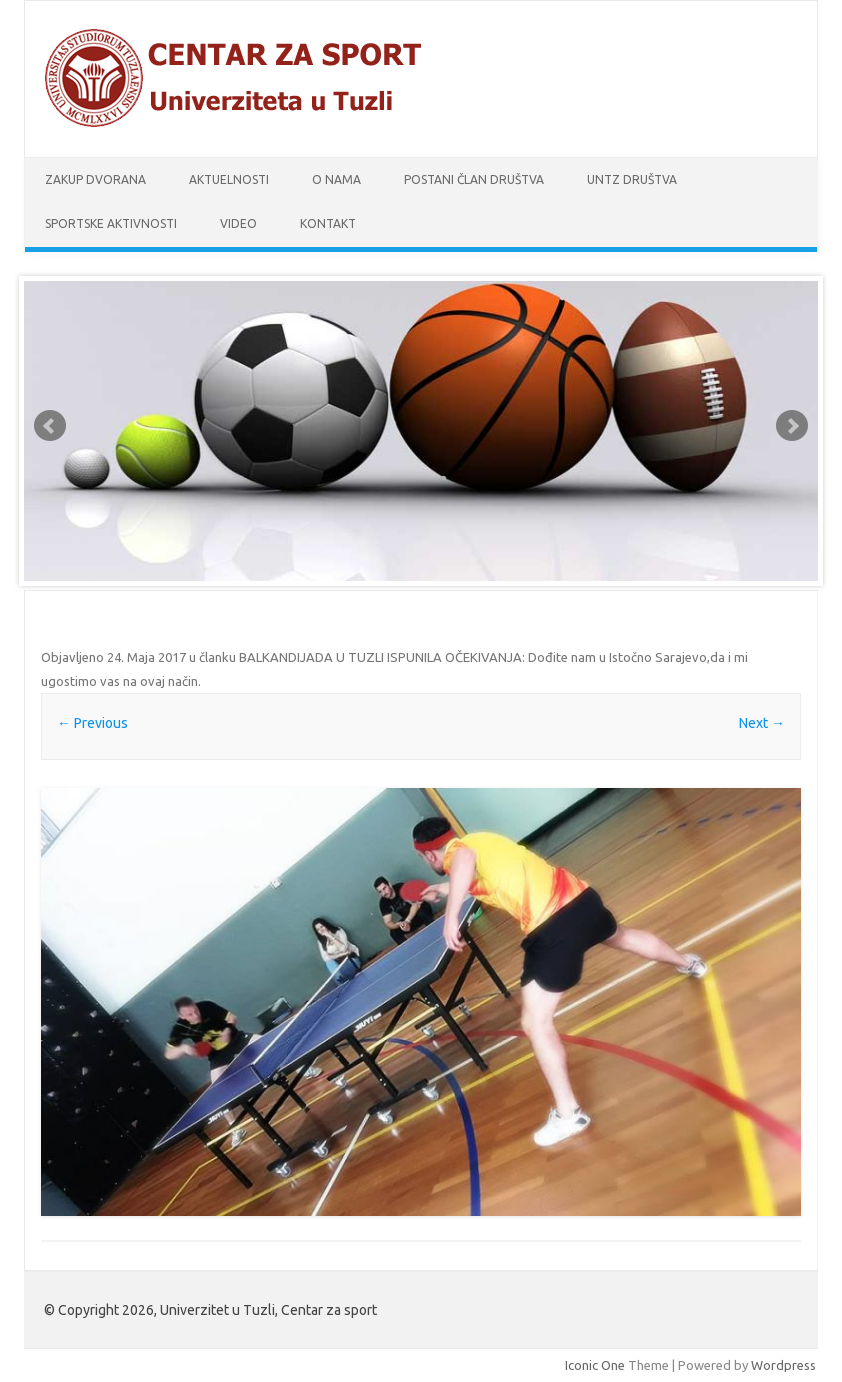  I want to click on Postani član društva, so click(474, 179).